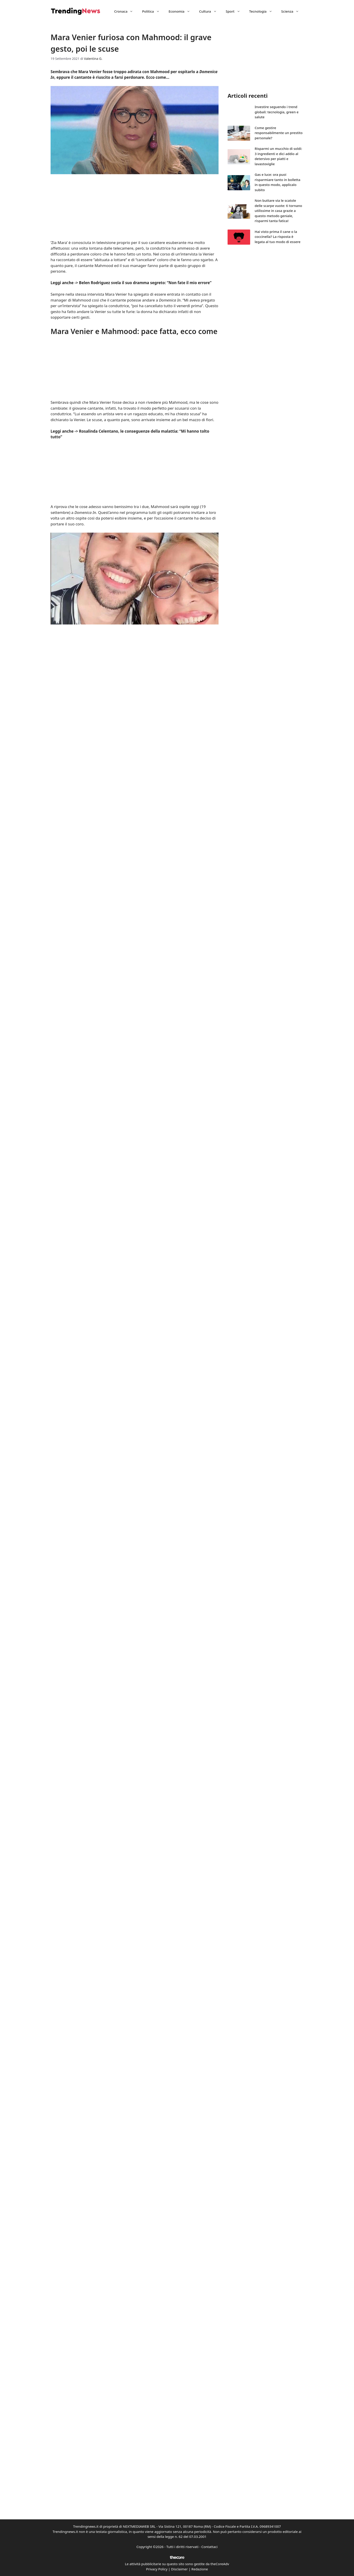  What do you see at coordinates (210, 11) in the screenshot?
I see `Cultura` at bounding box center [210, 11].